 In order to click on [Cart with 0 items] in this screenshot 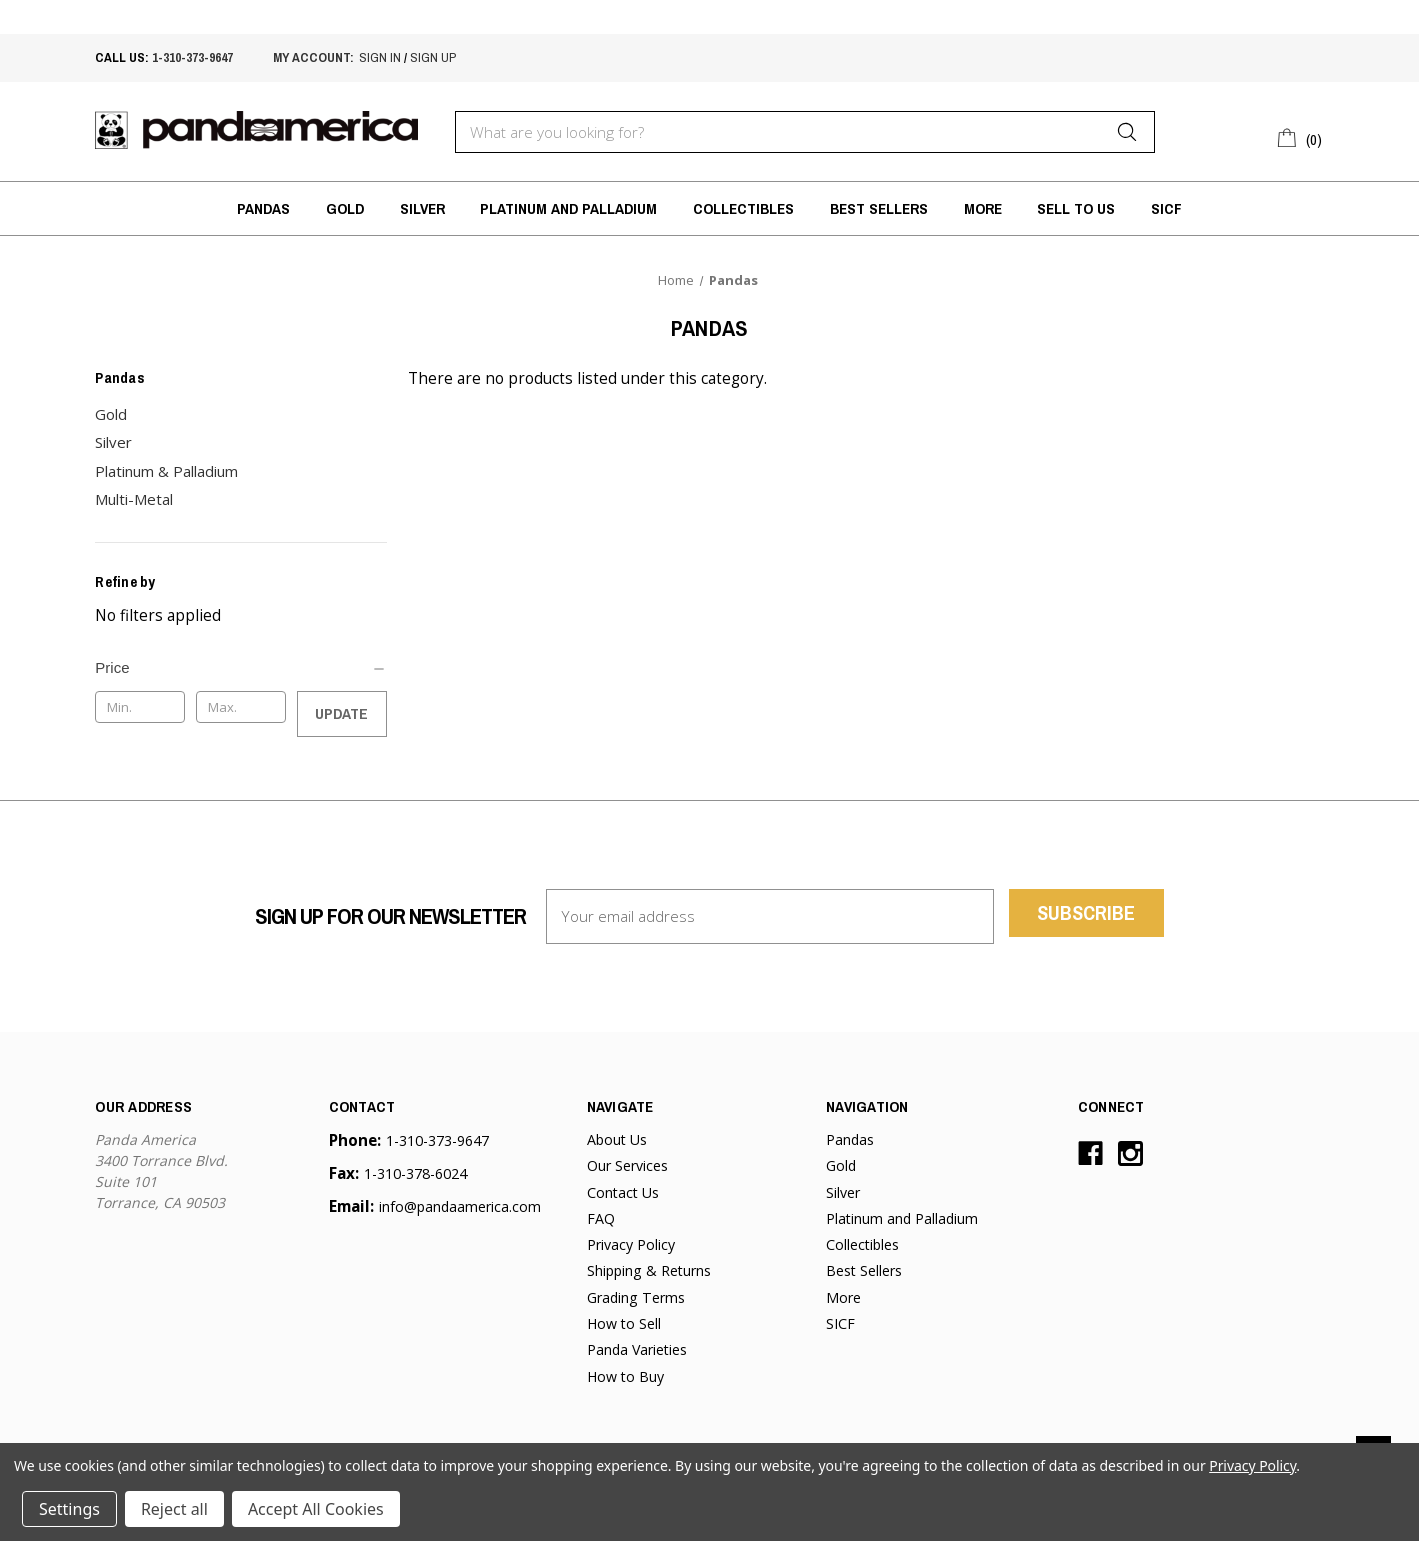, I will do `click(1300, 136)`.